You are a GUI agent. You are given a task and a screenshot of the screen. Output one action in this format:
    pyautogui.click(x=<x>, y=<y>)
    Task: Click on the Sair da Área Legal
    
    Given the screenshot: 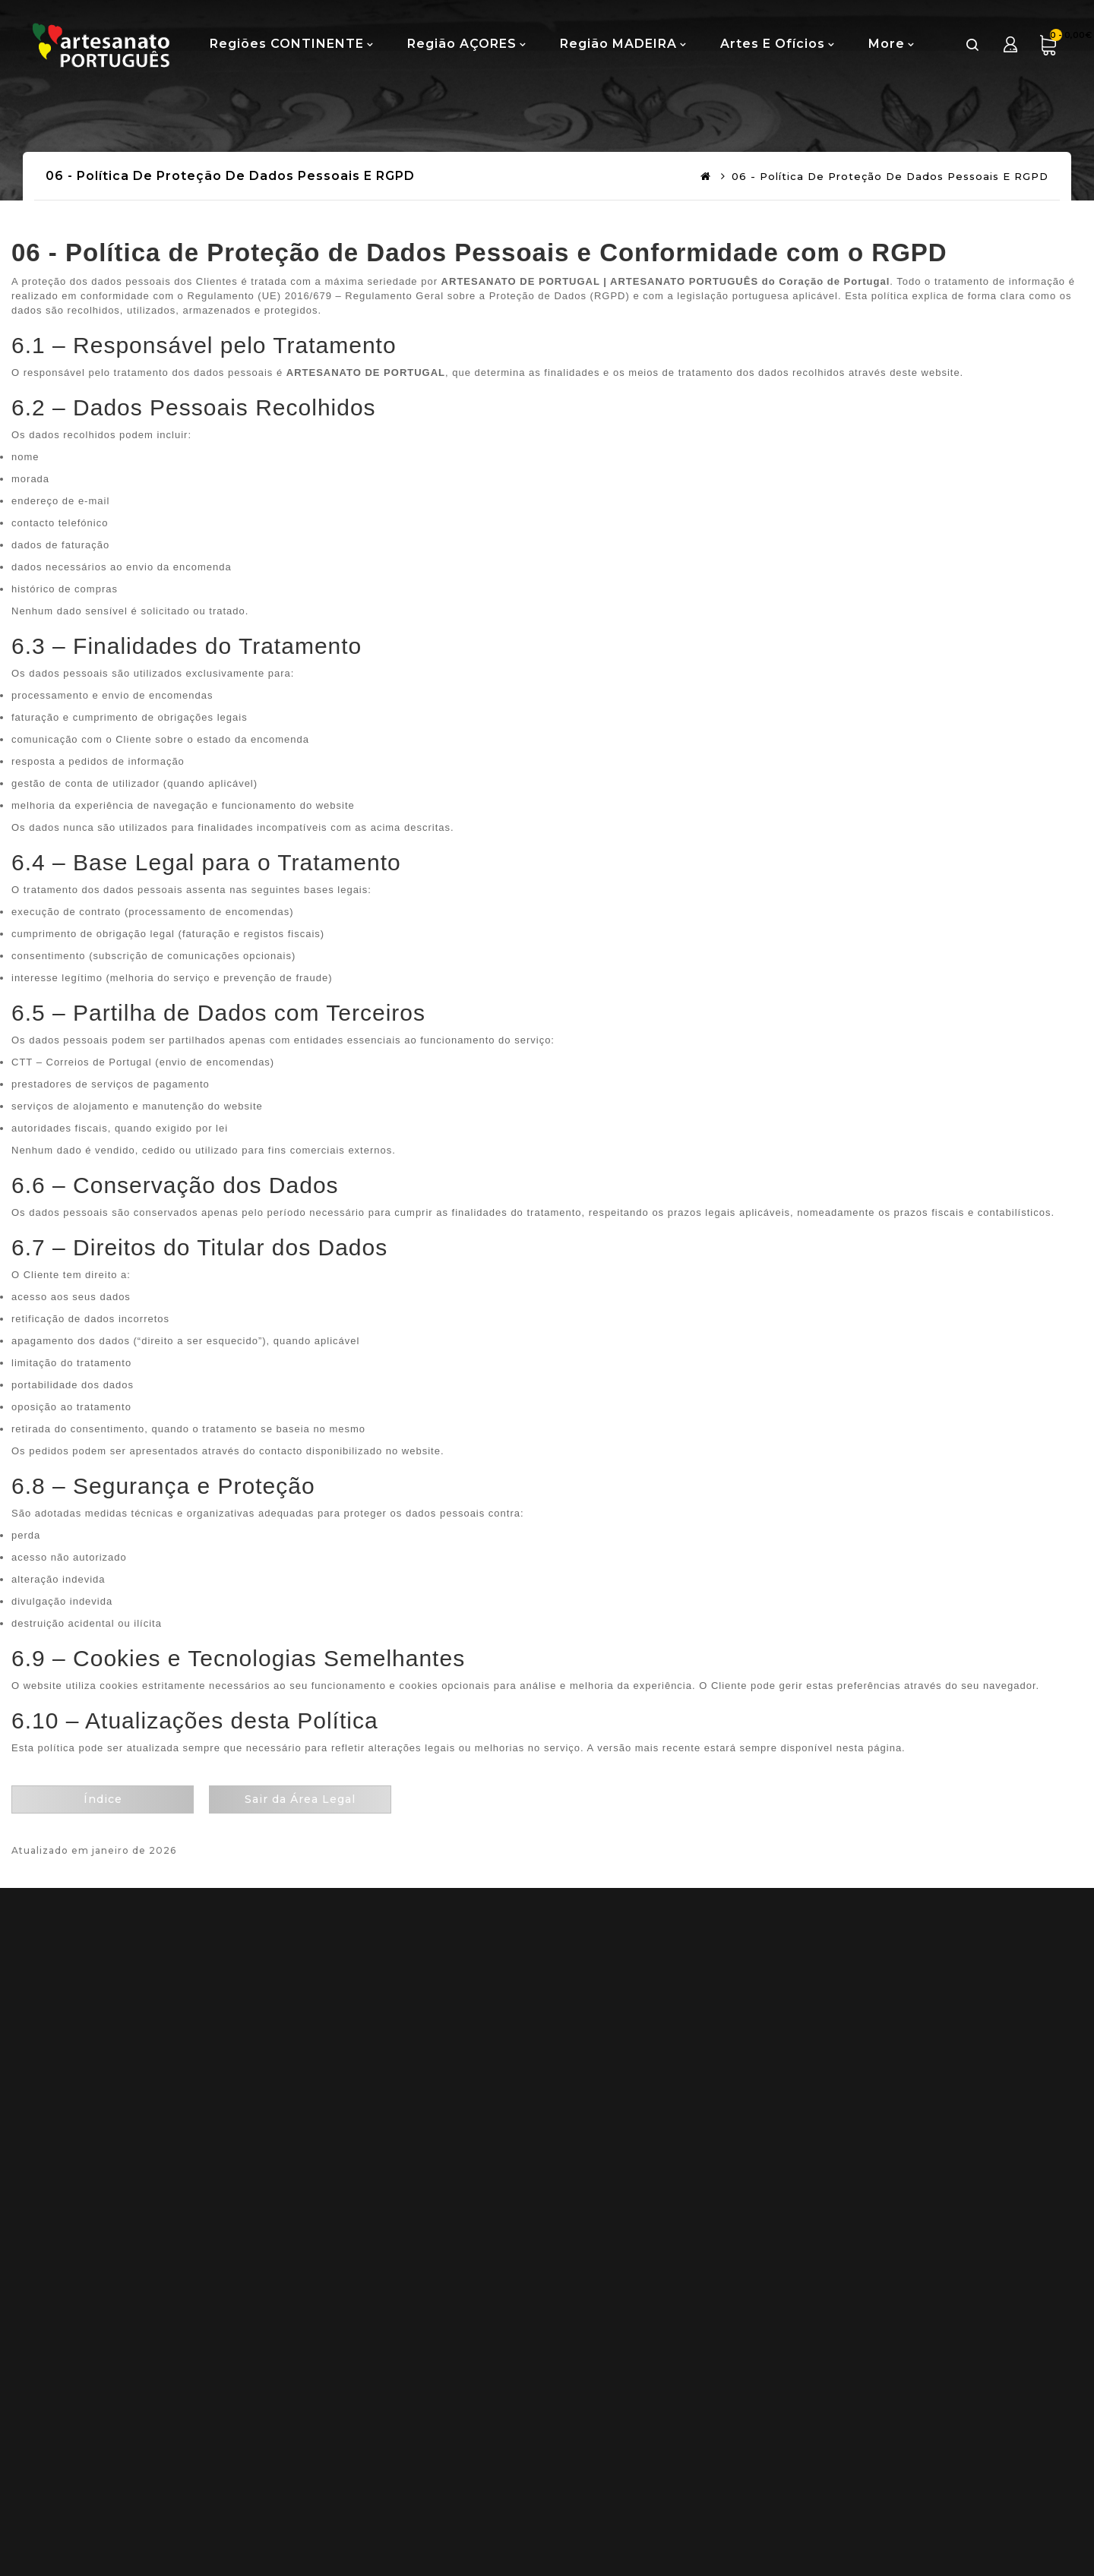 What is the action you would take?
    pyautogui.click(x=300, y=1799)
    